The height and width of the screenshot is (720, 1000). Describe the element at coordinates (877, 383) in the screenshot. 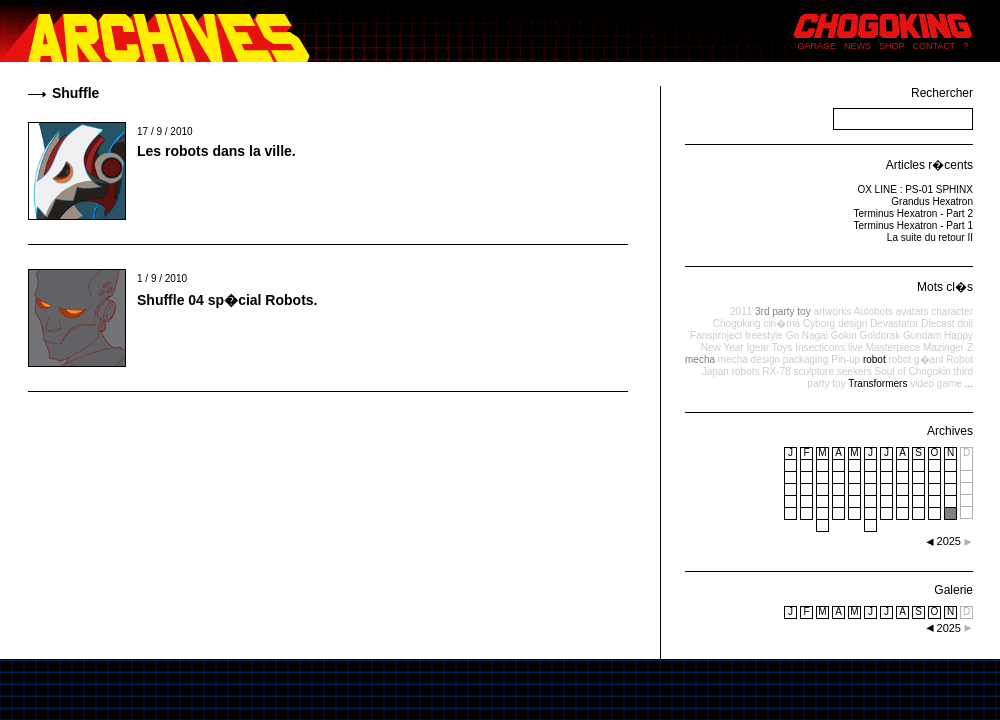

I see `Transformers` at that location.